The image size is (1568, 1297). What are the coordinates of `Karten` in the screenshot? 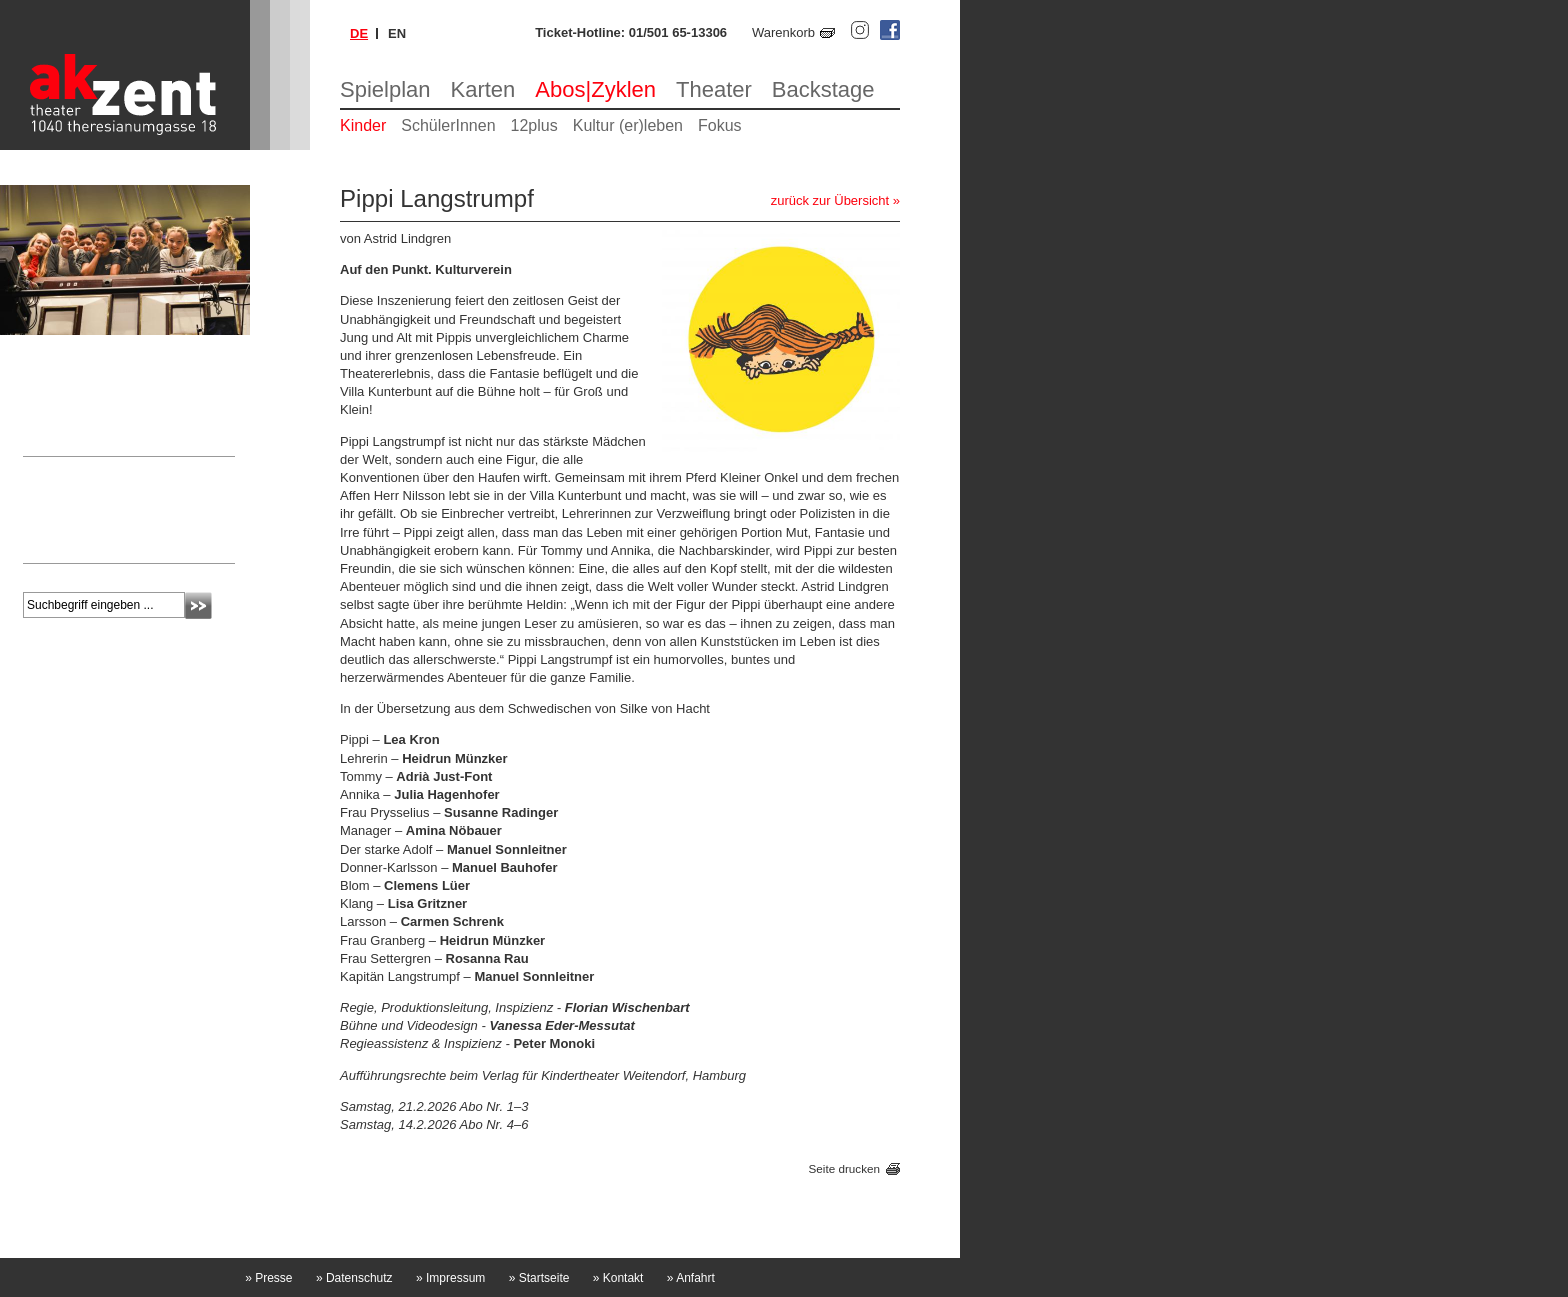 It's located at (483, 89).